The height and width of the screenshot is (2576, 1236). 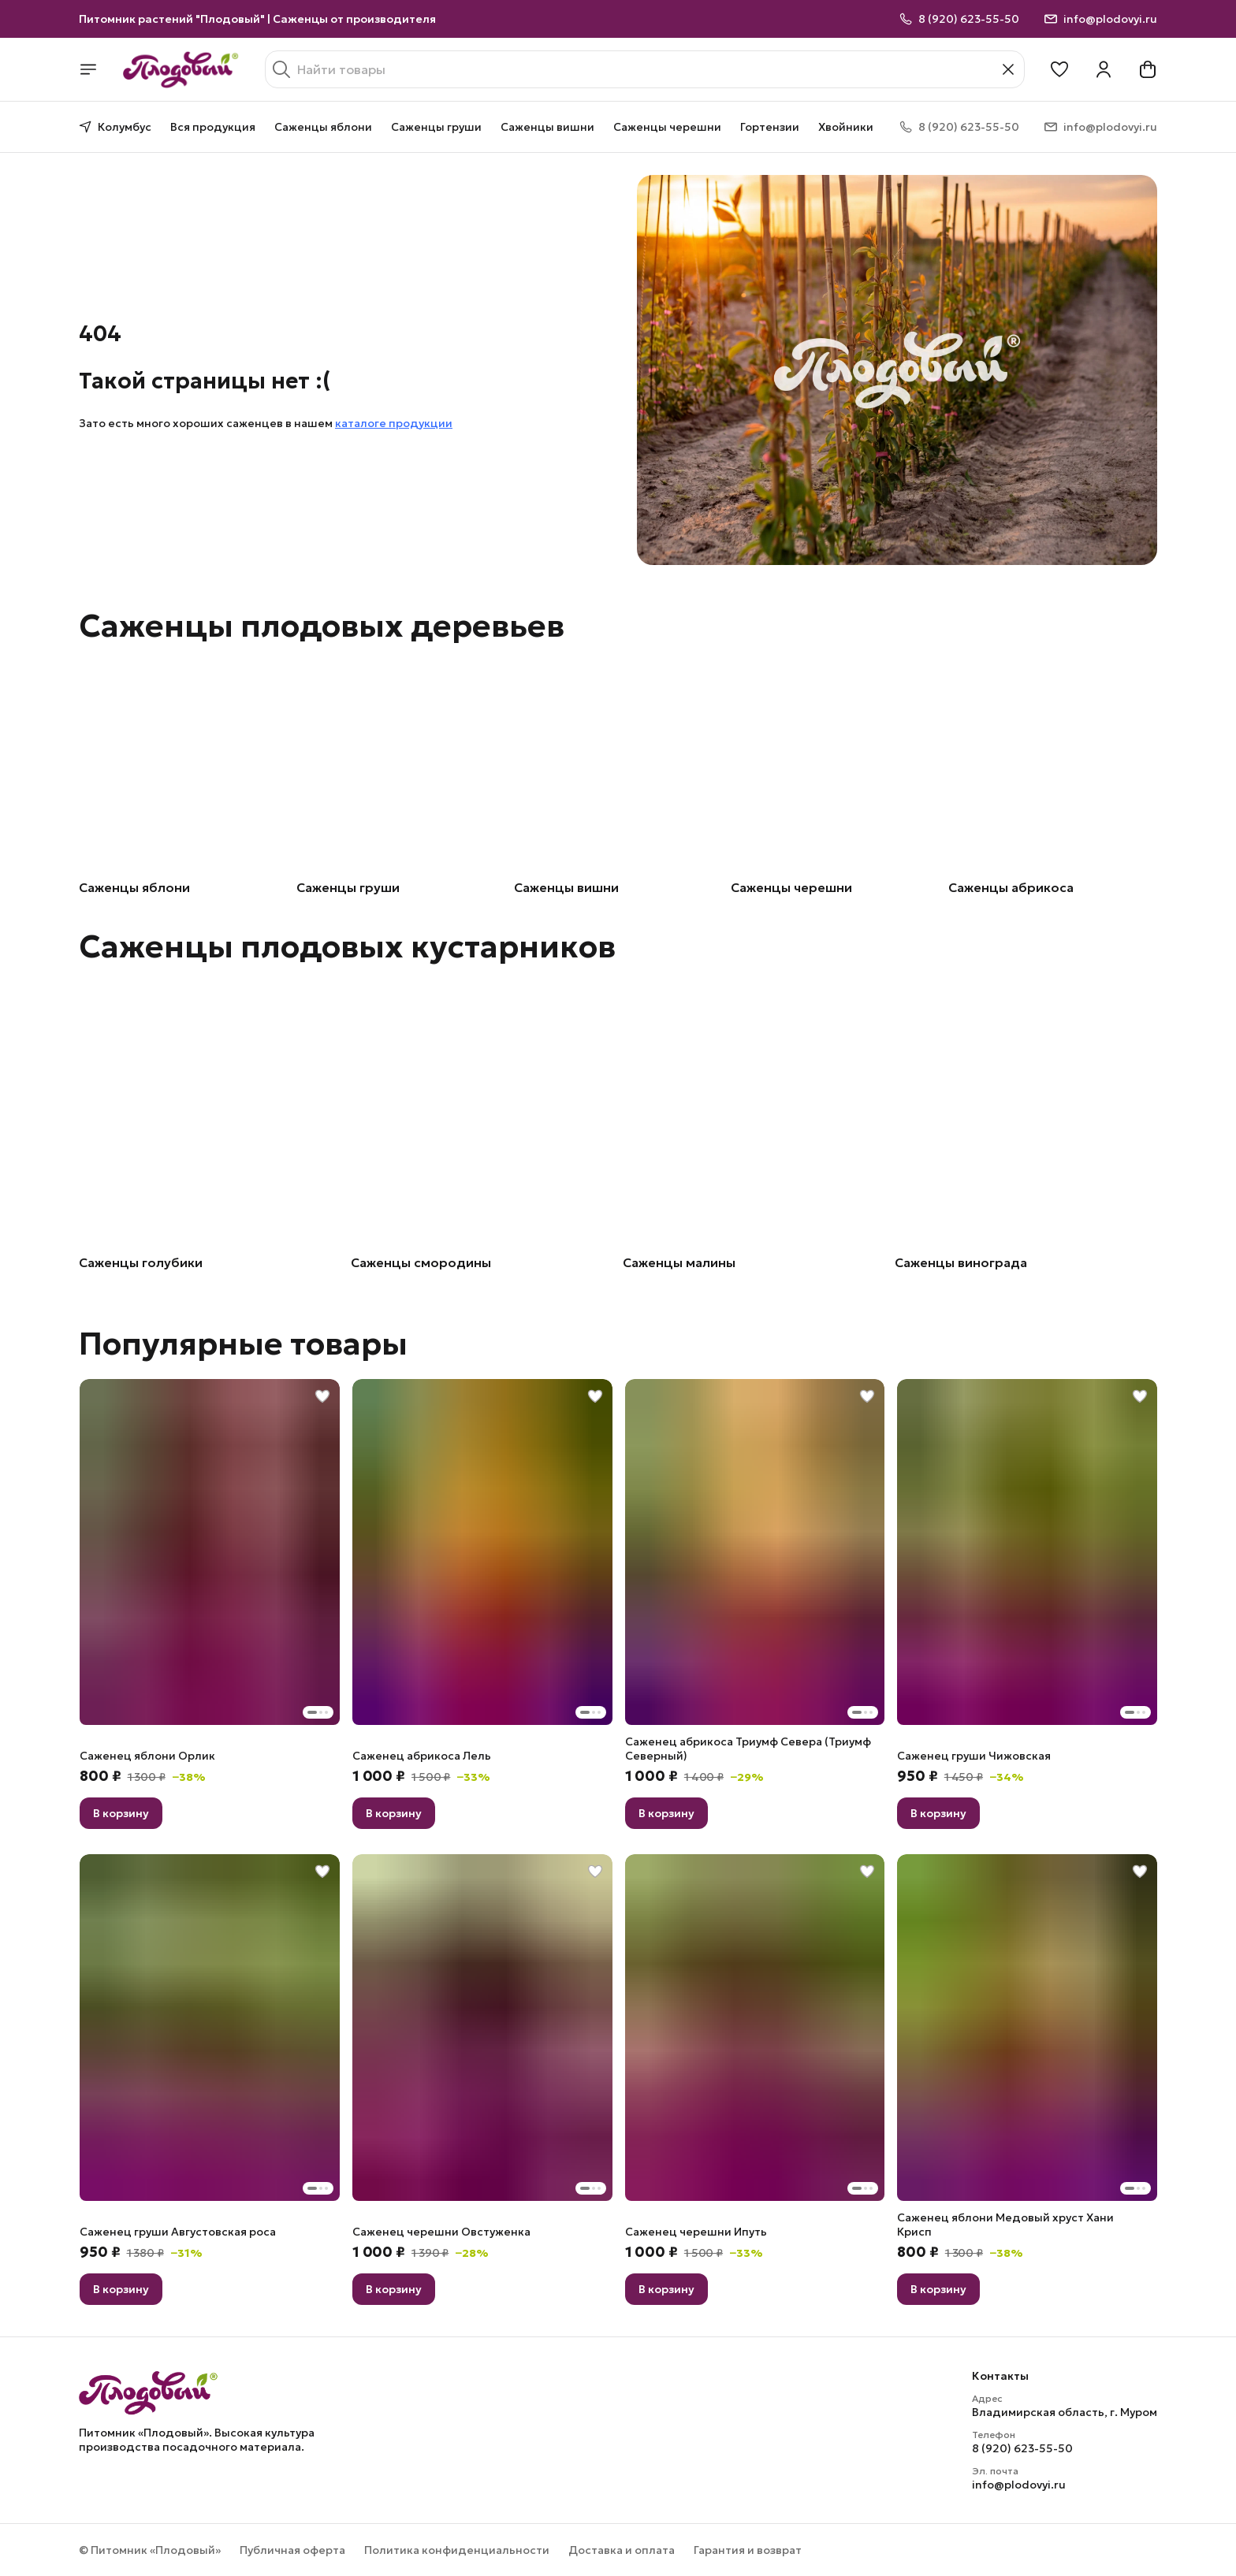 What do you see at coordinates (679, 1262) in the screenshot?
I see `Саженцы малины` at bounding box center [679, 1262].